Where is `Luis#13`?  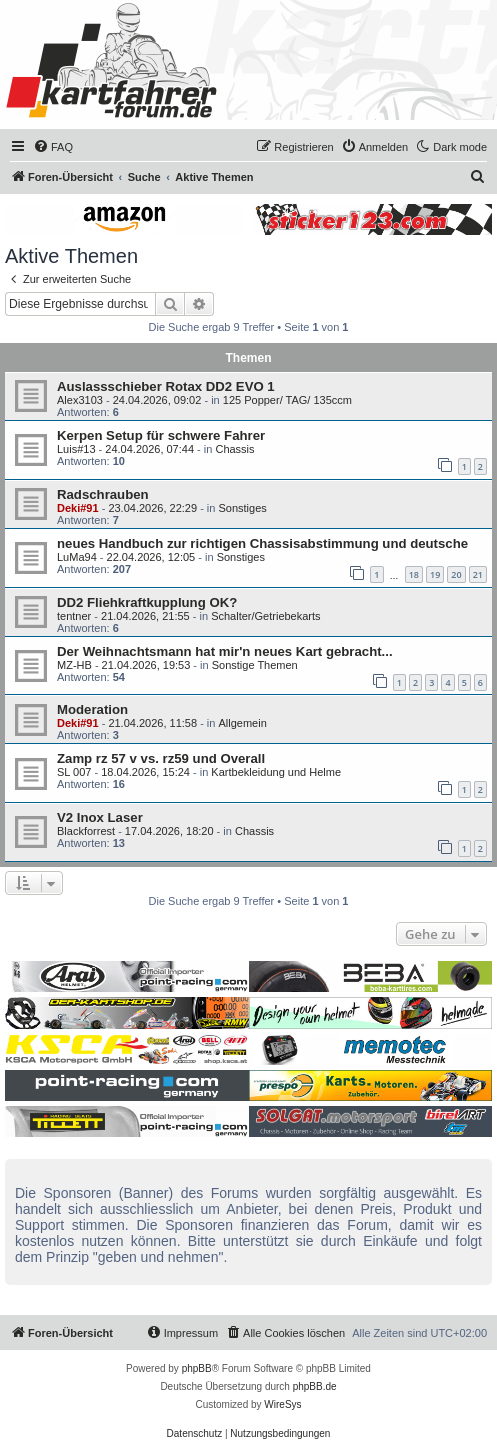
Luis#13 is located at coordinates (76, 449).